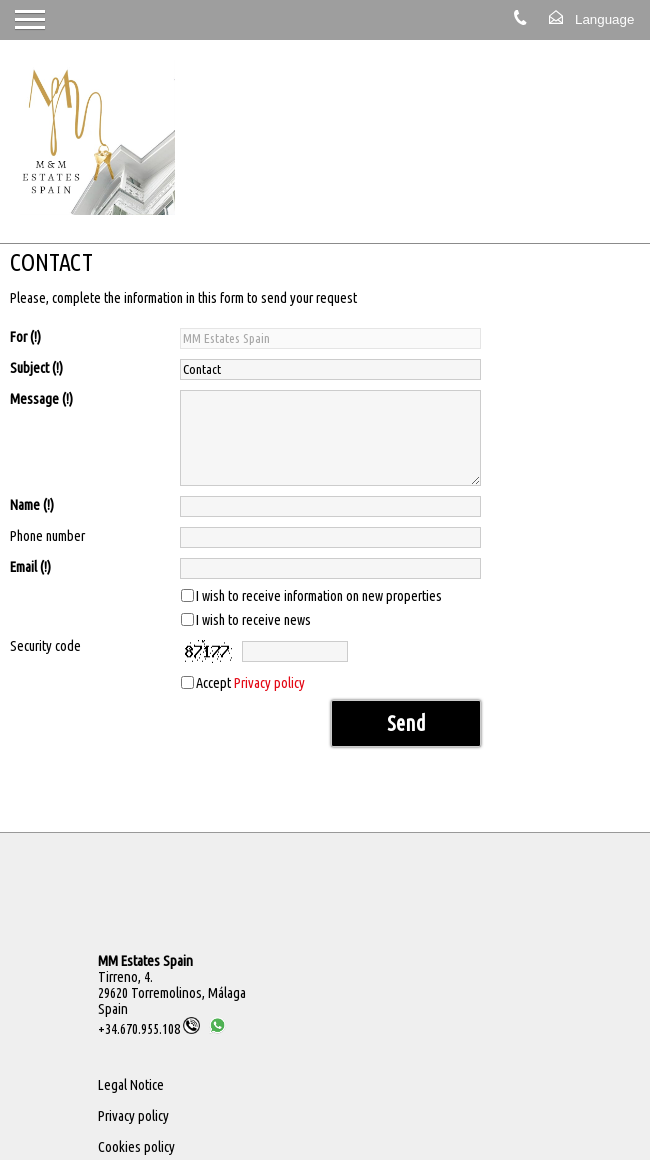 The image size is (650, 1160). I want to click on Legal Notice, so click(131, 1085).